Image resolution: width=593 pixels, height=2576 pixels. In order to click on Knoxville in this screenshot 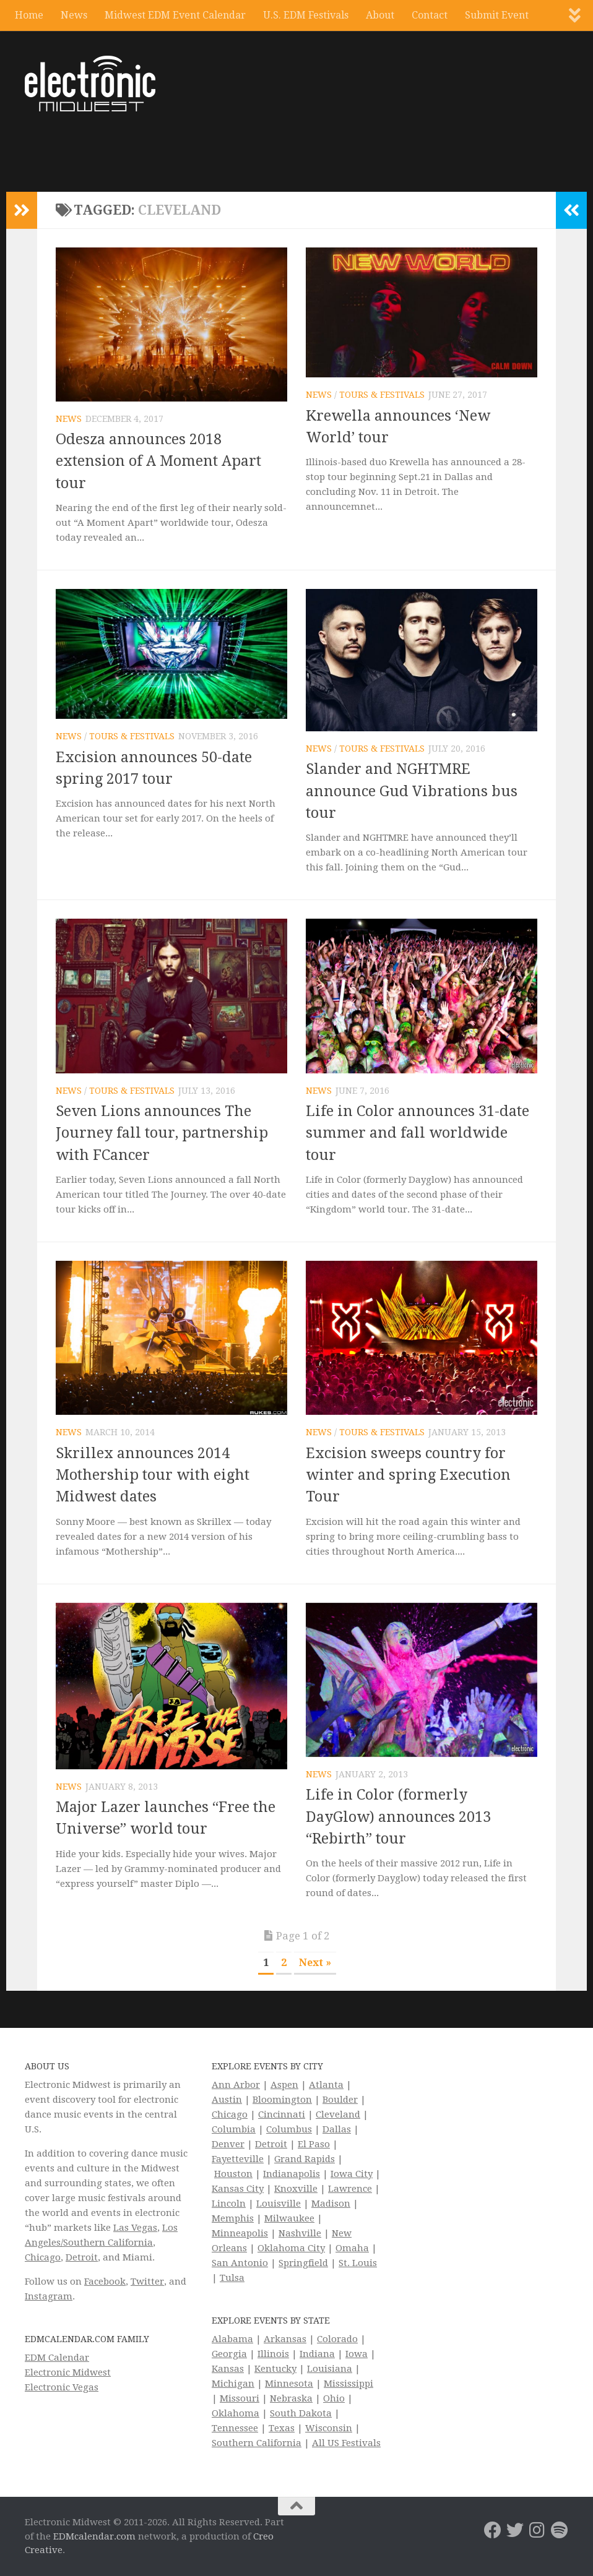, I will do `click(296, 2188)`.